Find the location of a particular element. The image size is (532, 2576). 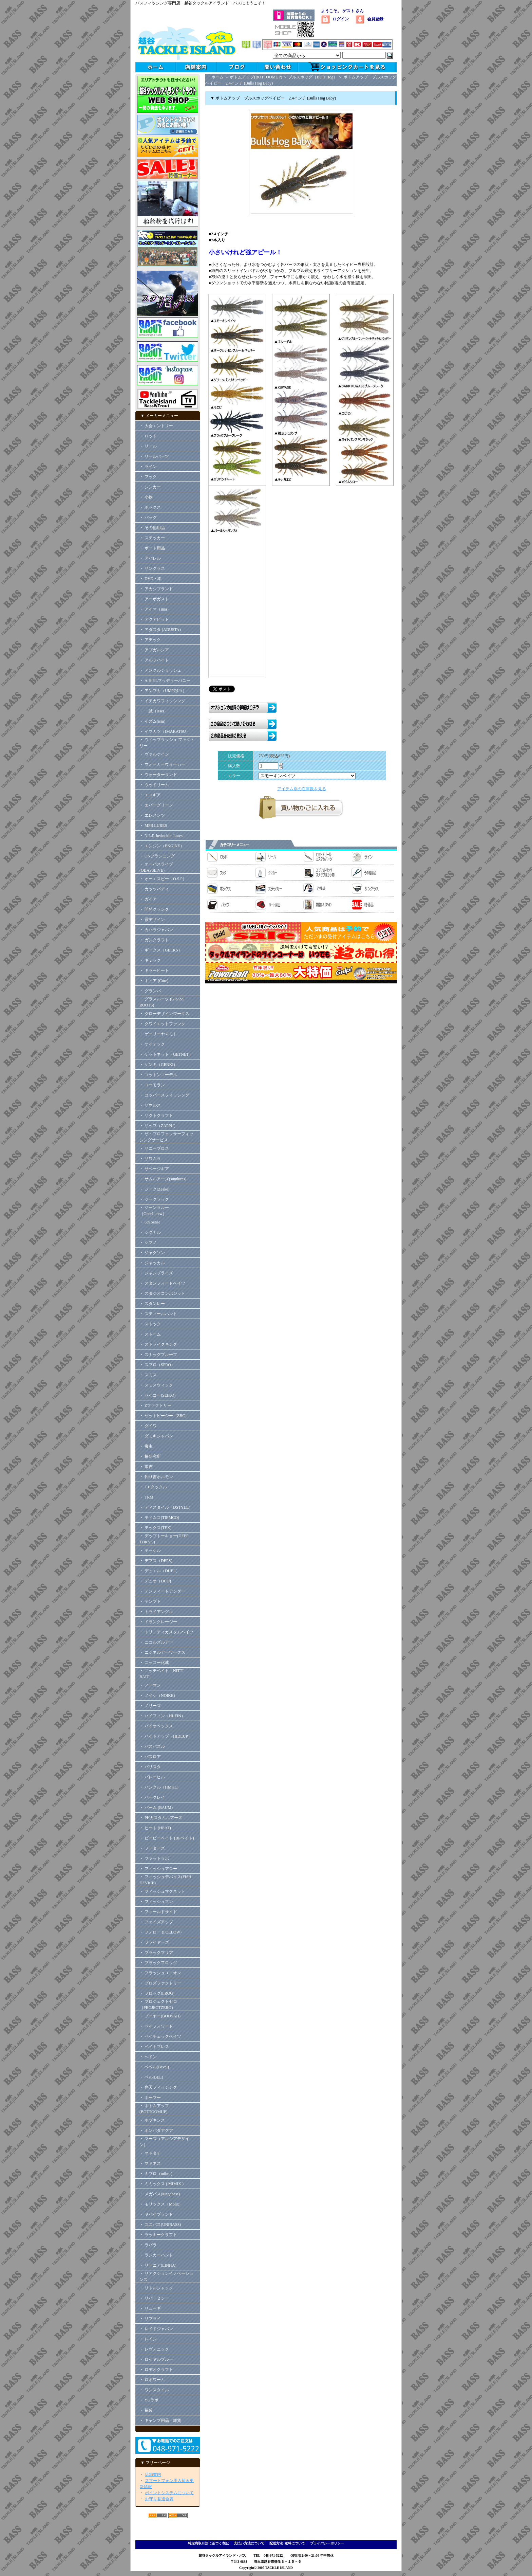

・ バークレイ is located at coordinates (152, 1797).